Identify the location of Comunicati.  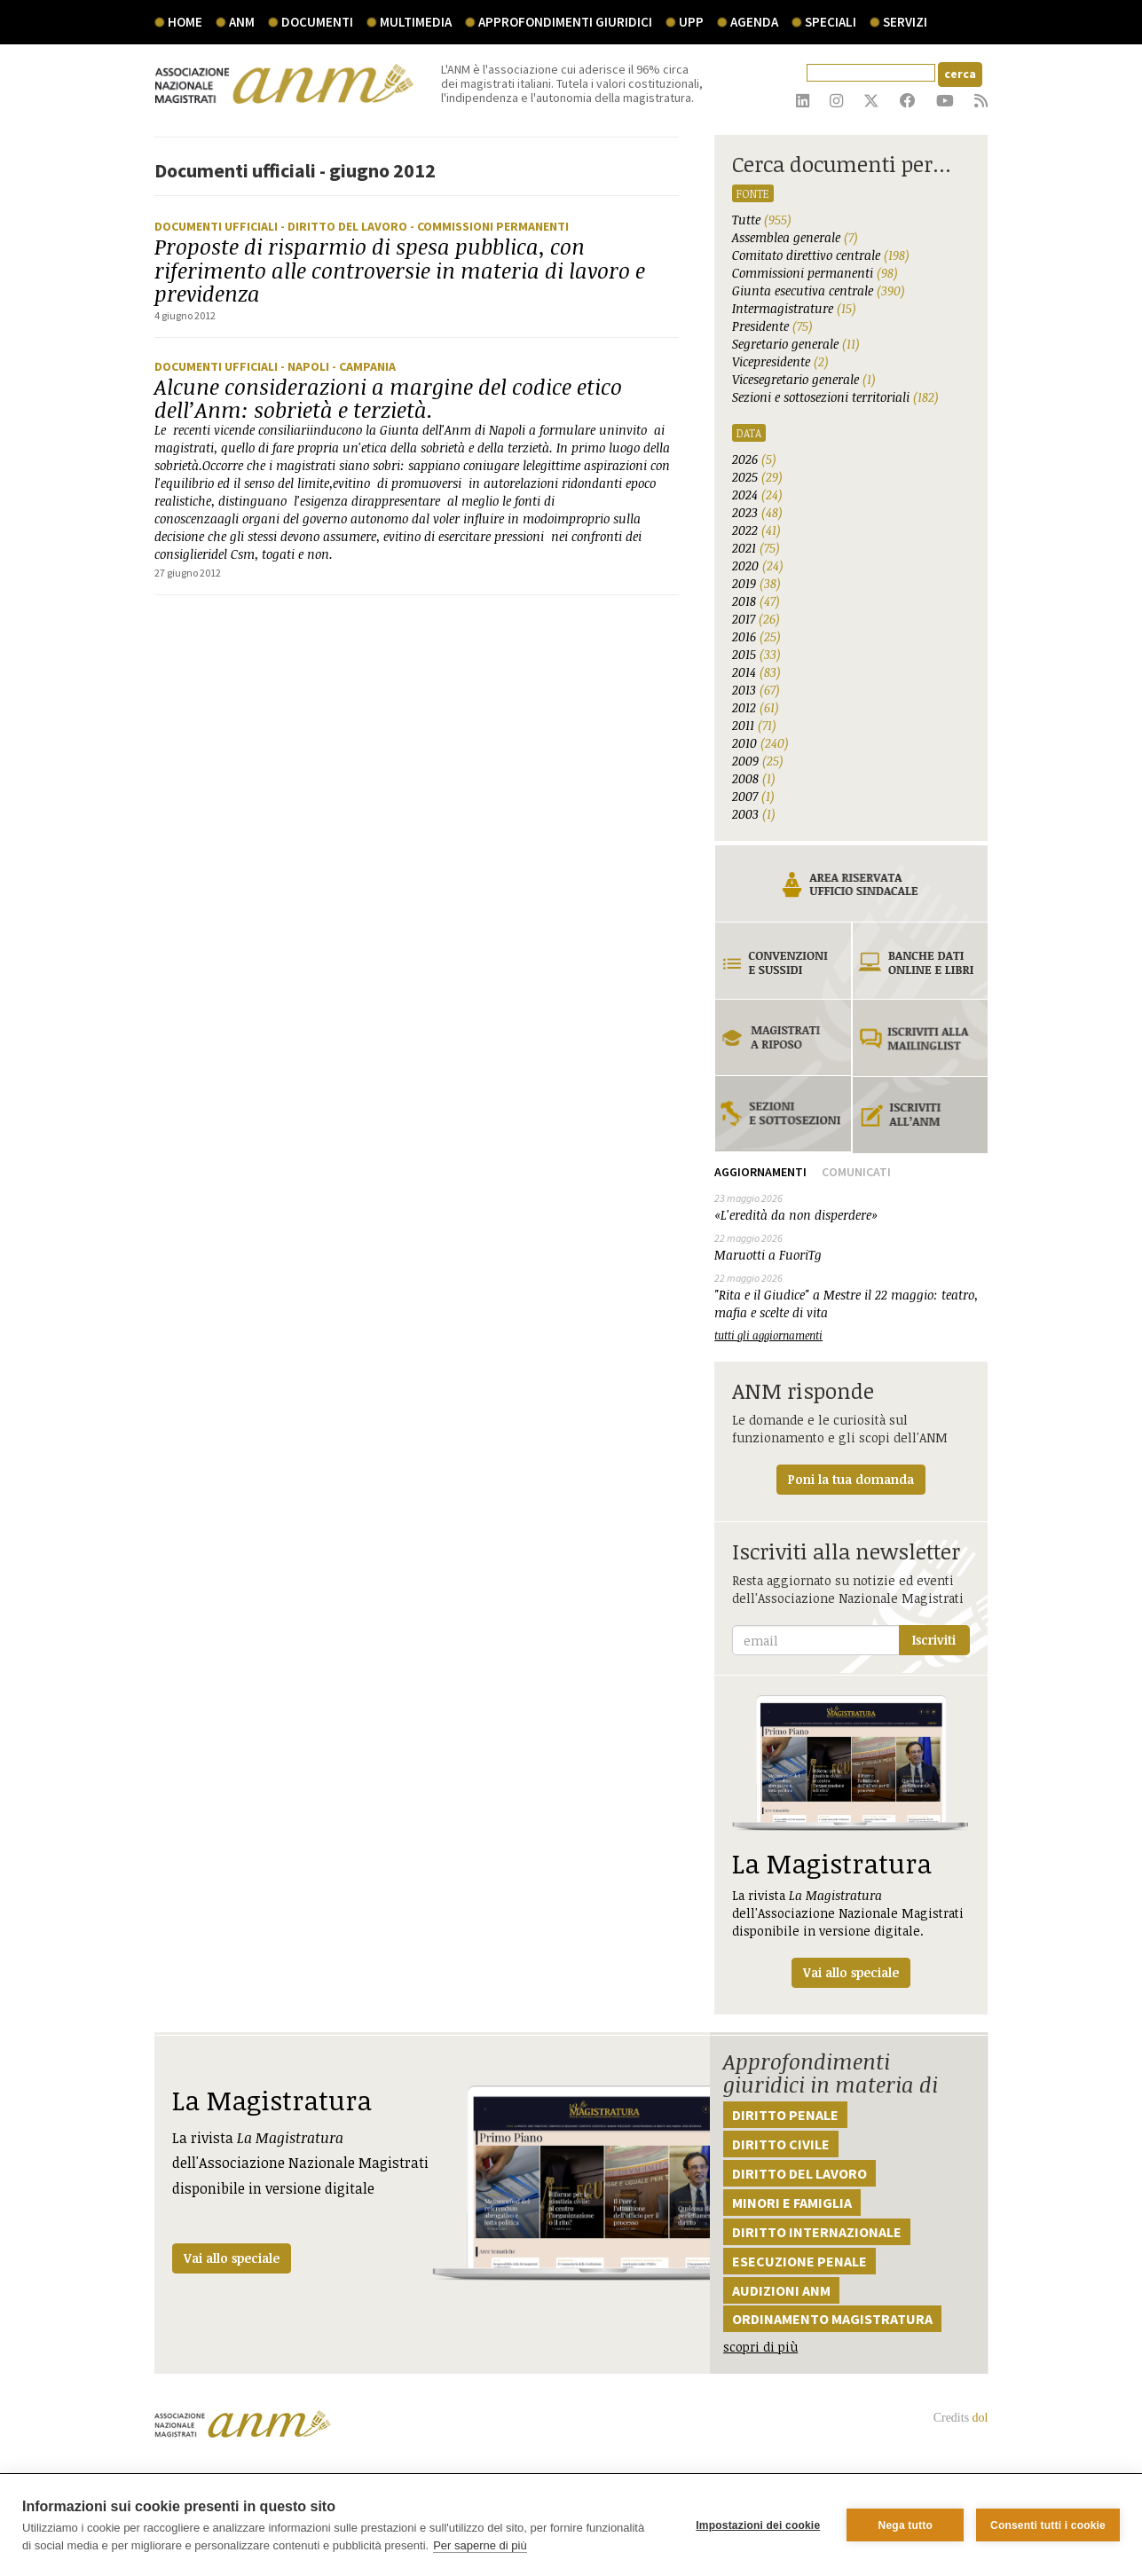
(856, 1172).